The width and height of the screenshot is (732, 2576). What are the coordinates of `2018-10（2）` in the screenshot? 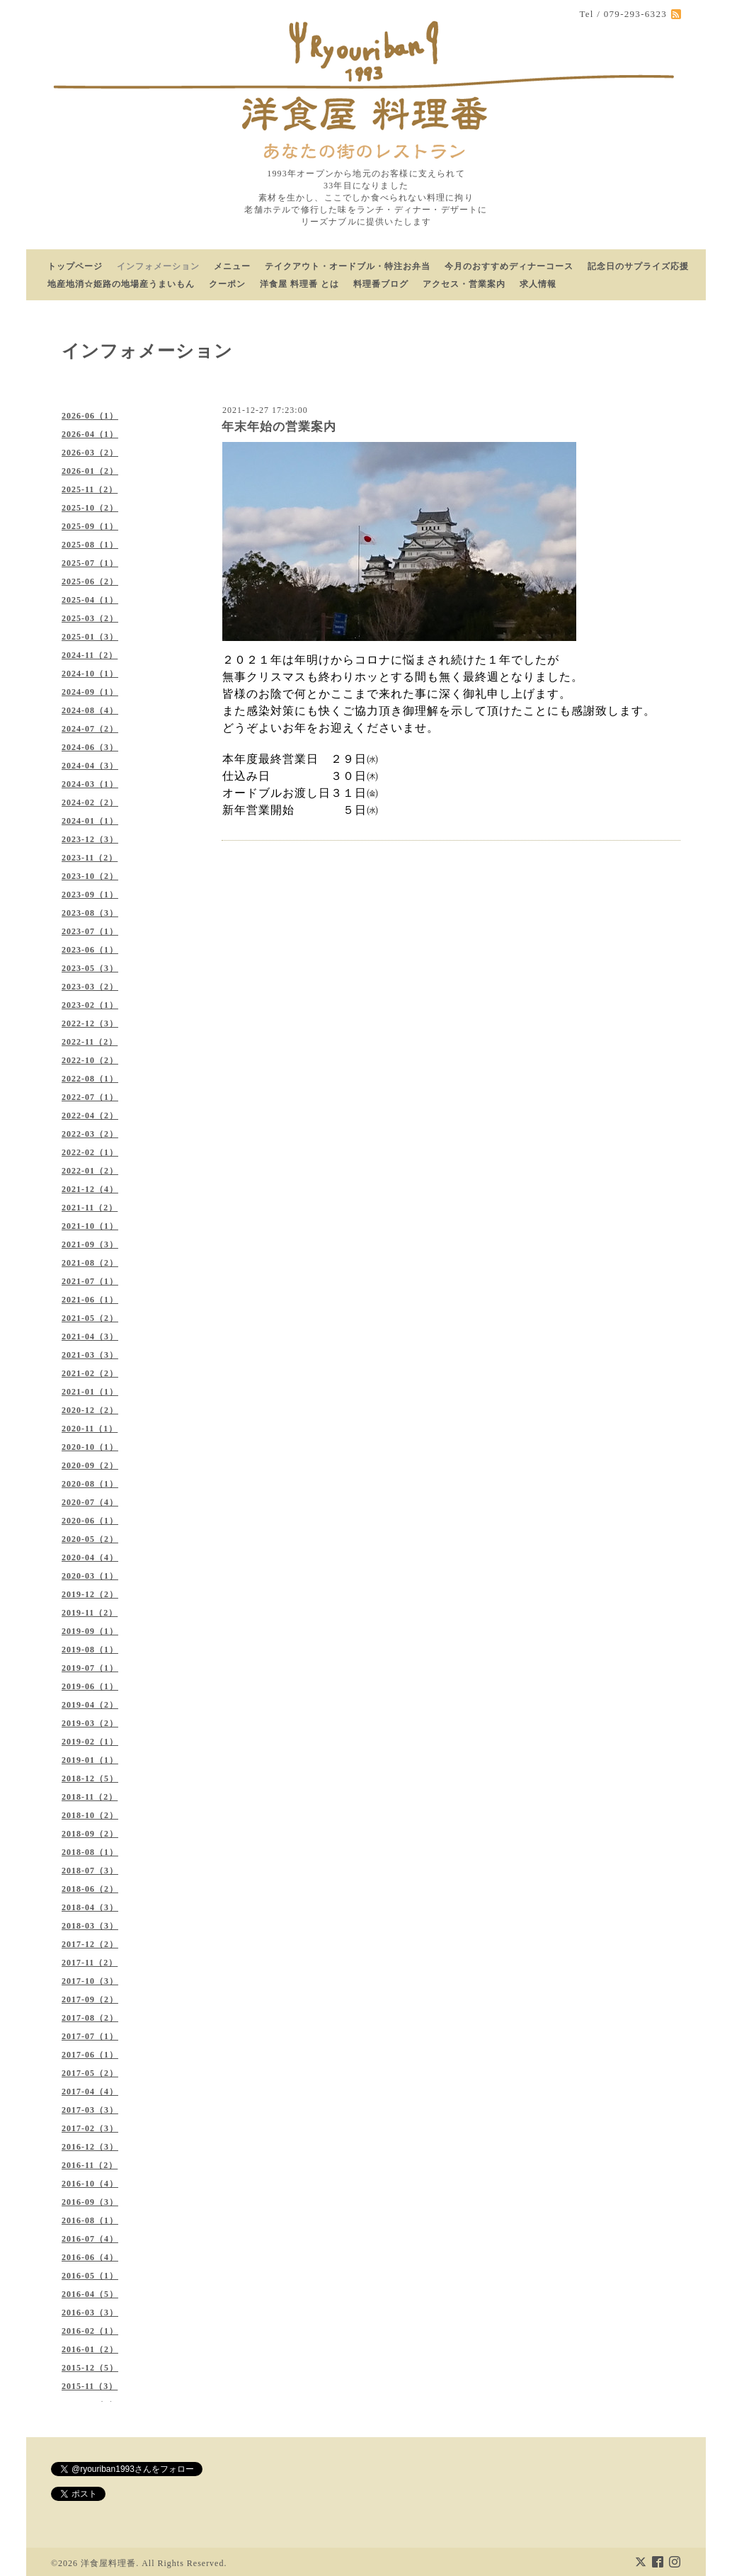 It's located at (90, 1815).